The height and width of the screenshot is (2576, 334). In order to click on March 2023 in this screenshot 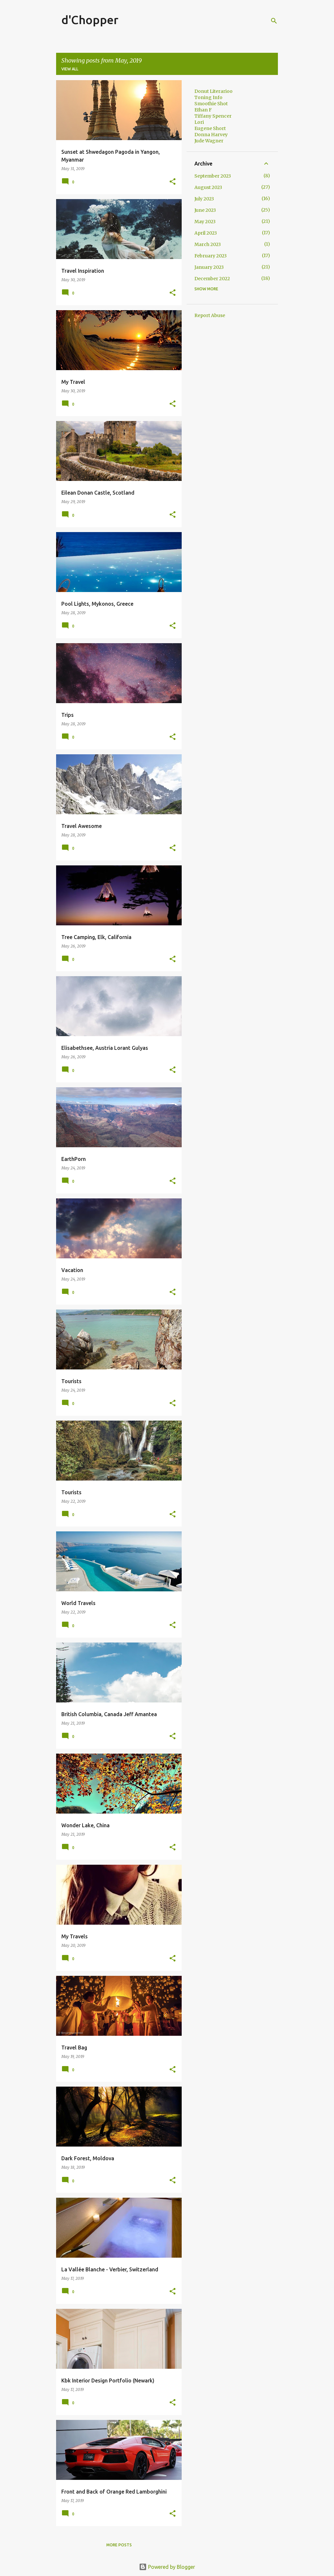, I will do `click(207, 244)`.